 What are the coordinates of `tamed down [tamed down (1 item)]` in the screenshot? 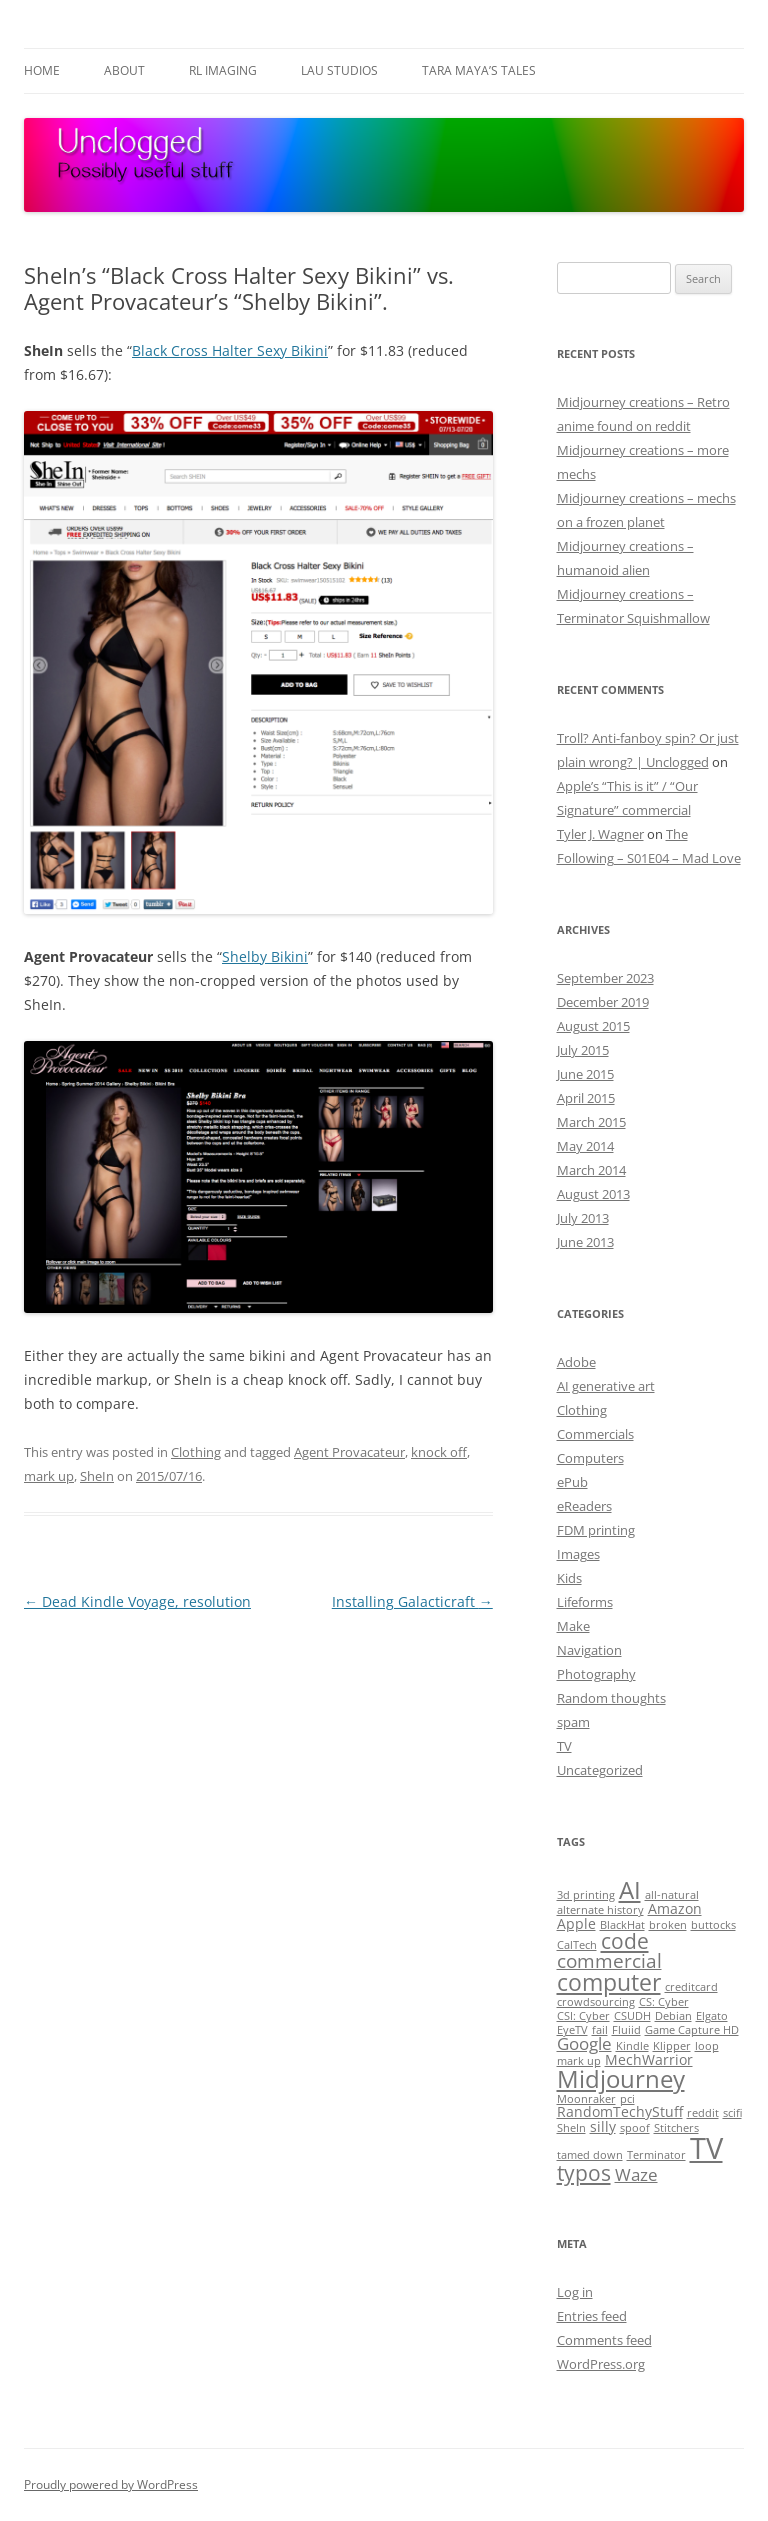 It's located at (590, 2155).